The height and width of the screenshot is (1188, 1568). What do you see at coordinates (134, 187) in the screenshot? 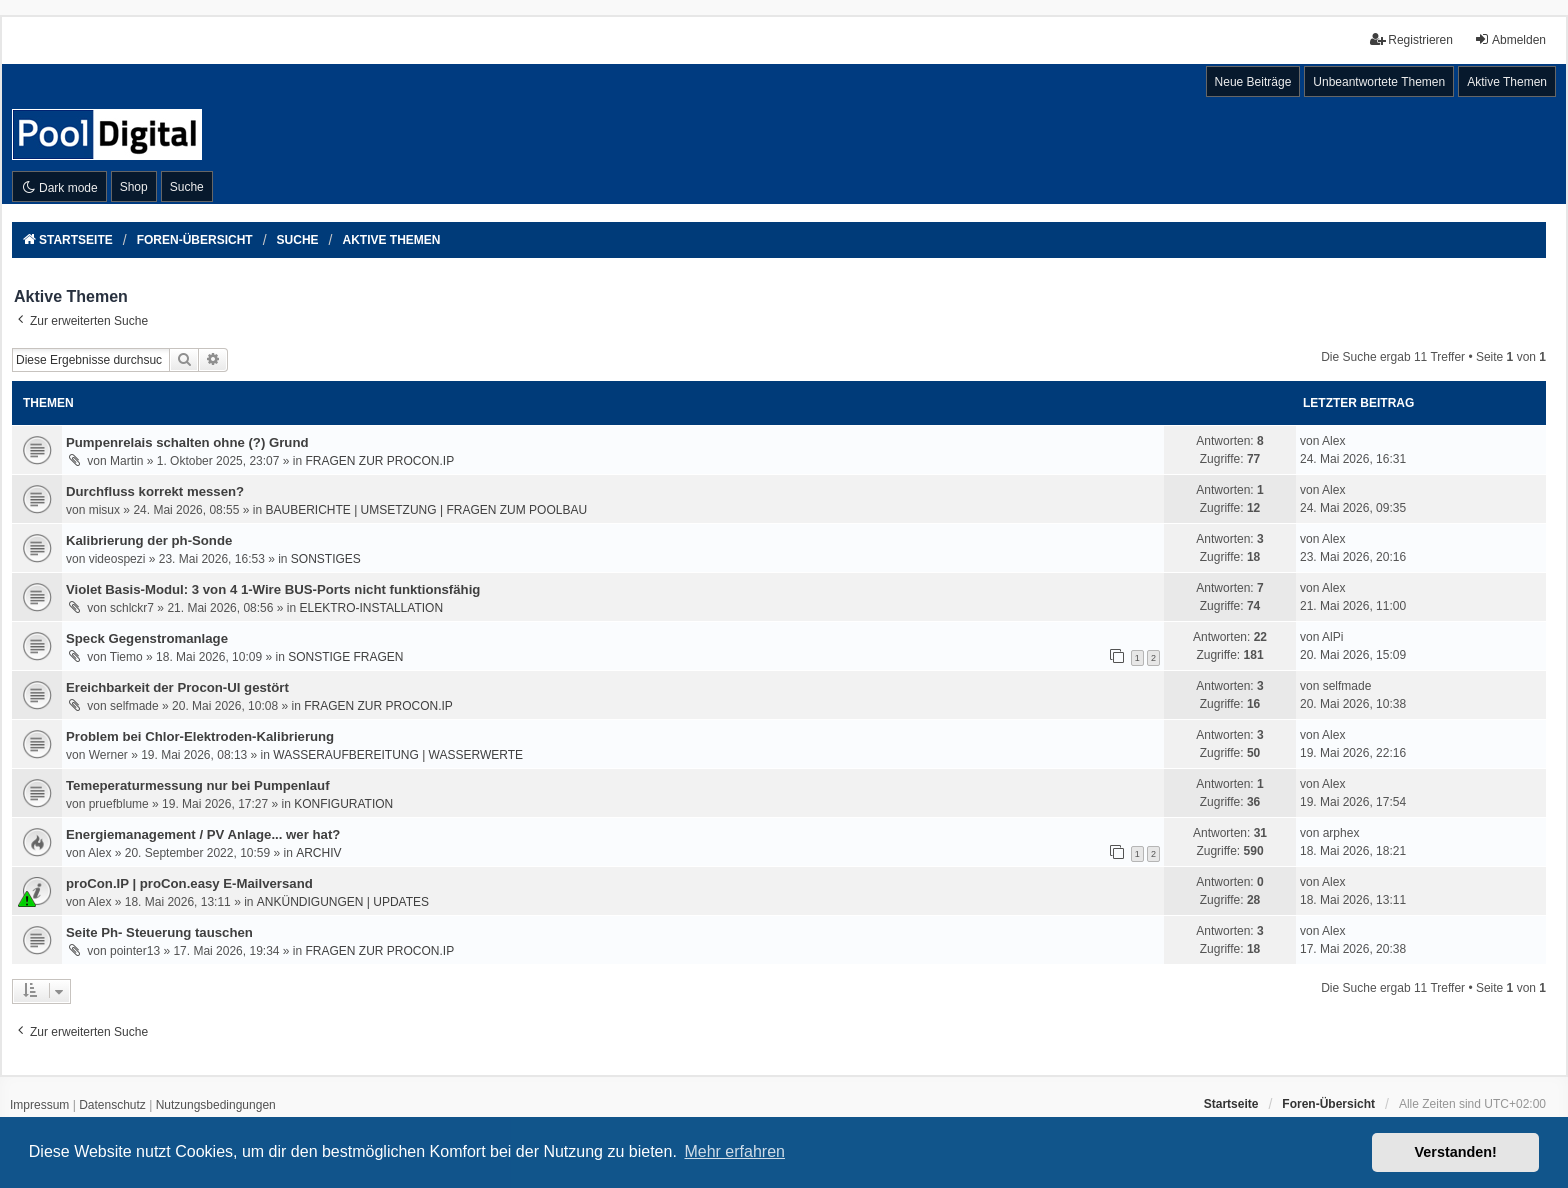
I see `Shop` at bounding box center [134, 187].